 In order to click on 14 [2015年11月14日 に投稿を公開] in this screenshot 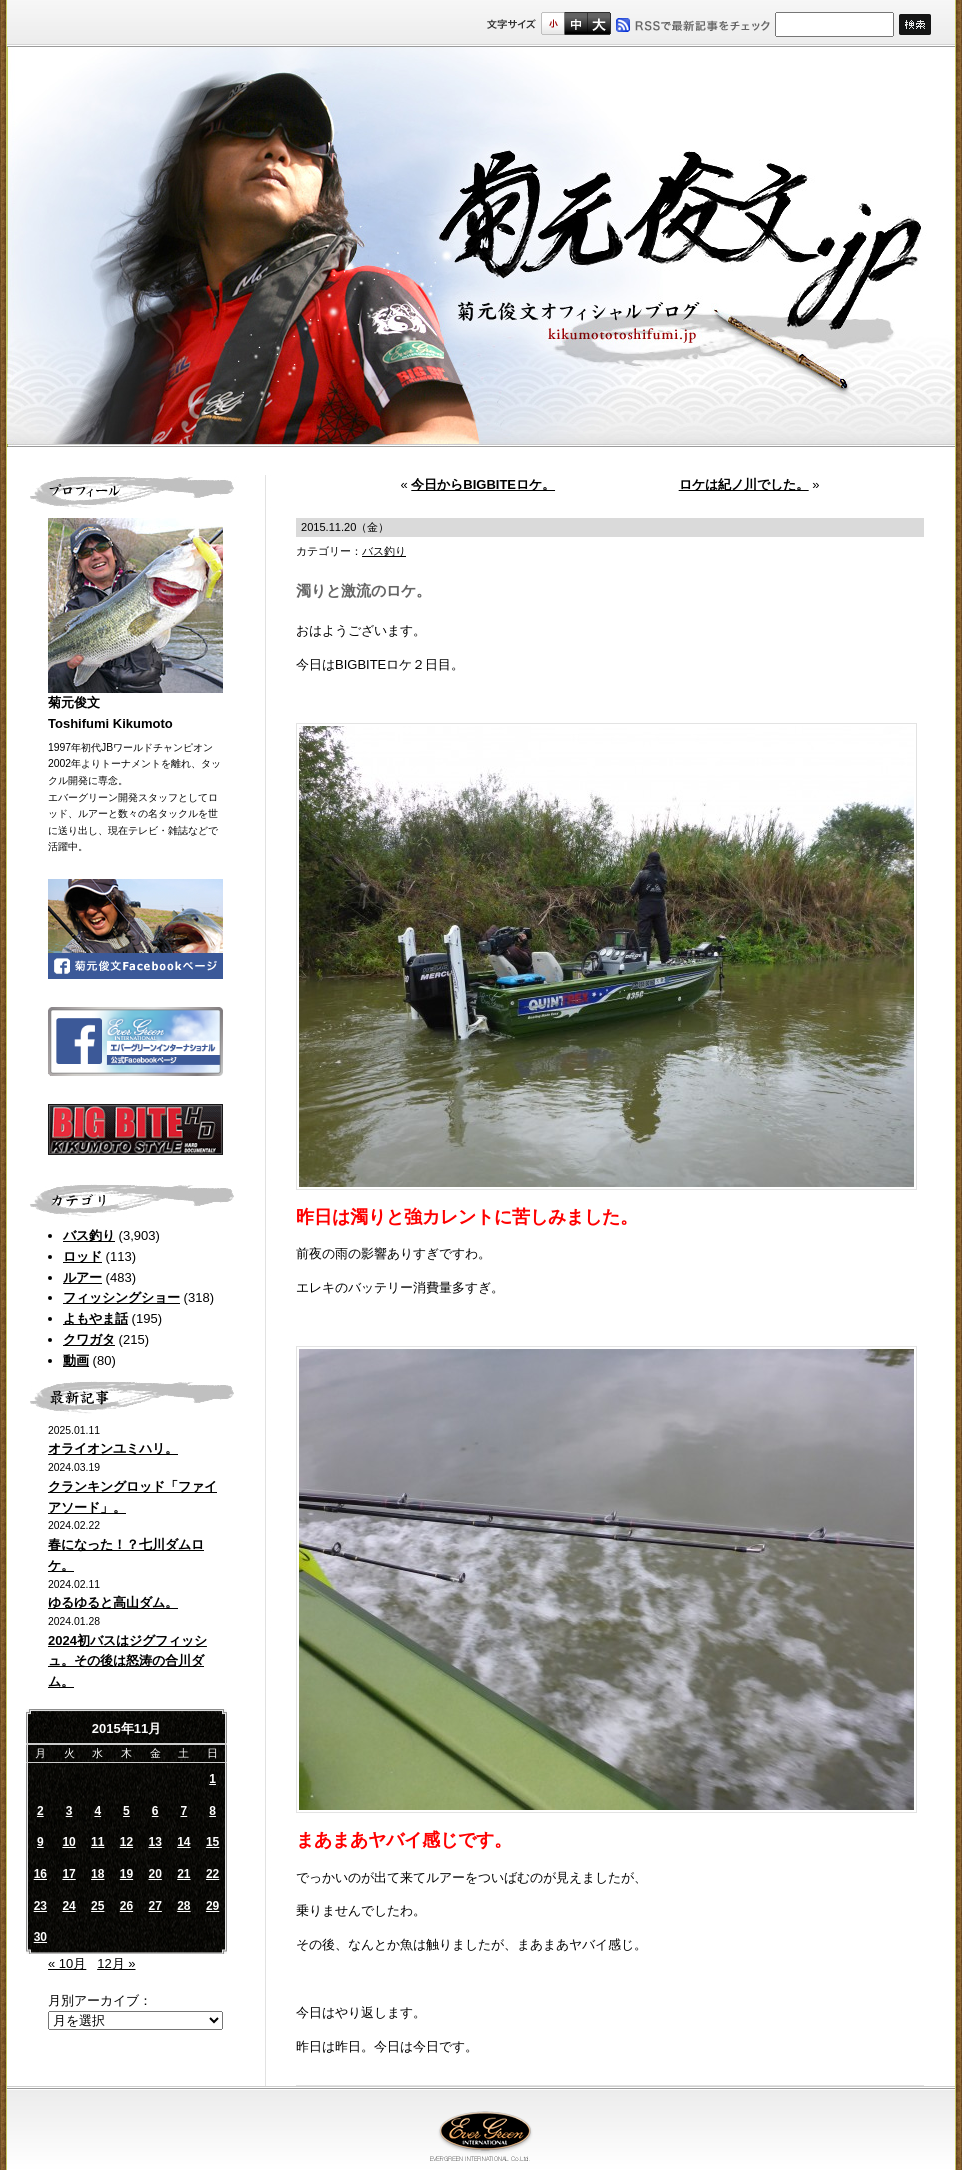, I will do `click(183, 1842)`.